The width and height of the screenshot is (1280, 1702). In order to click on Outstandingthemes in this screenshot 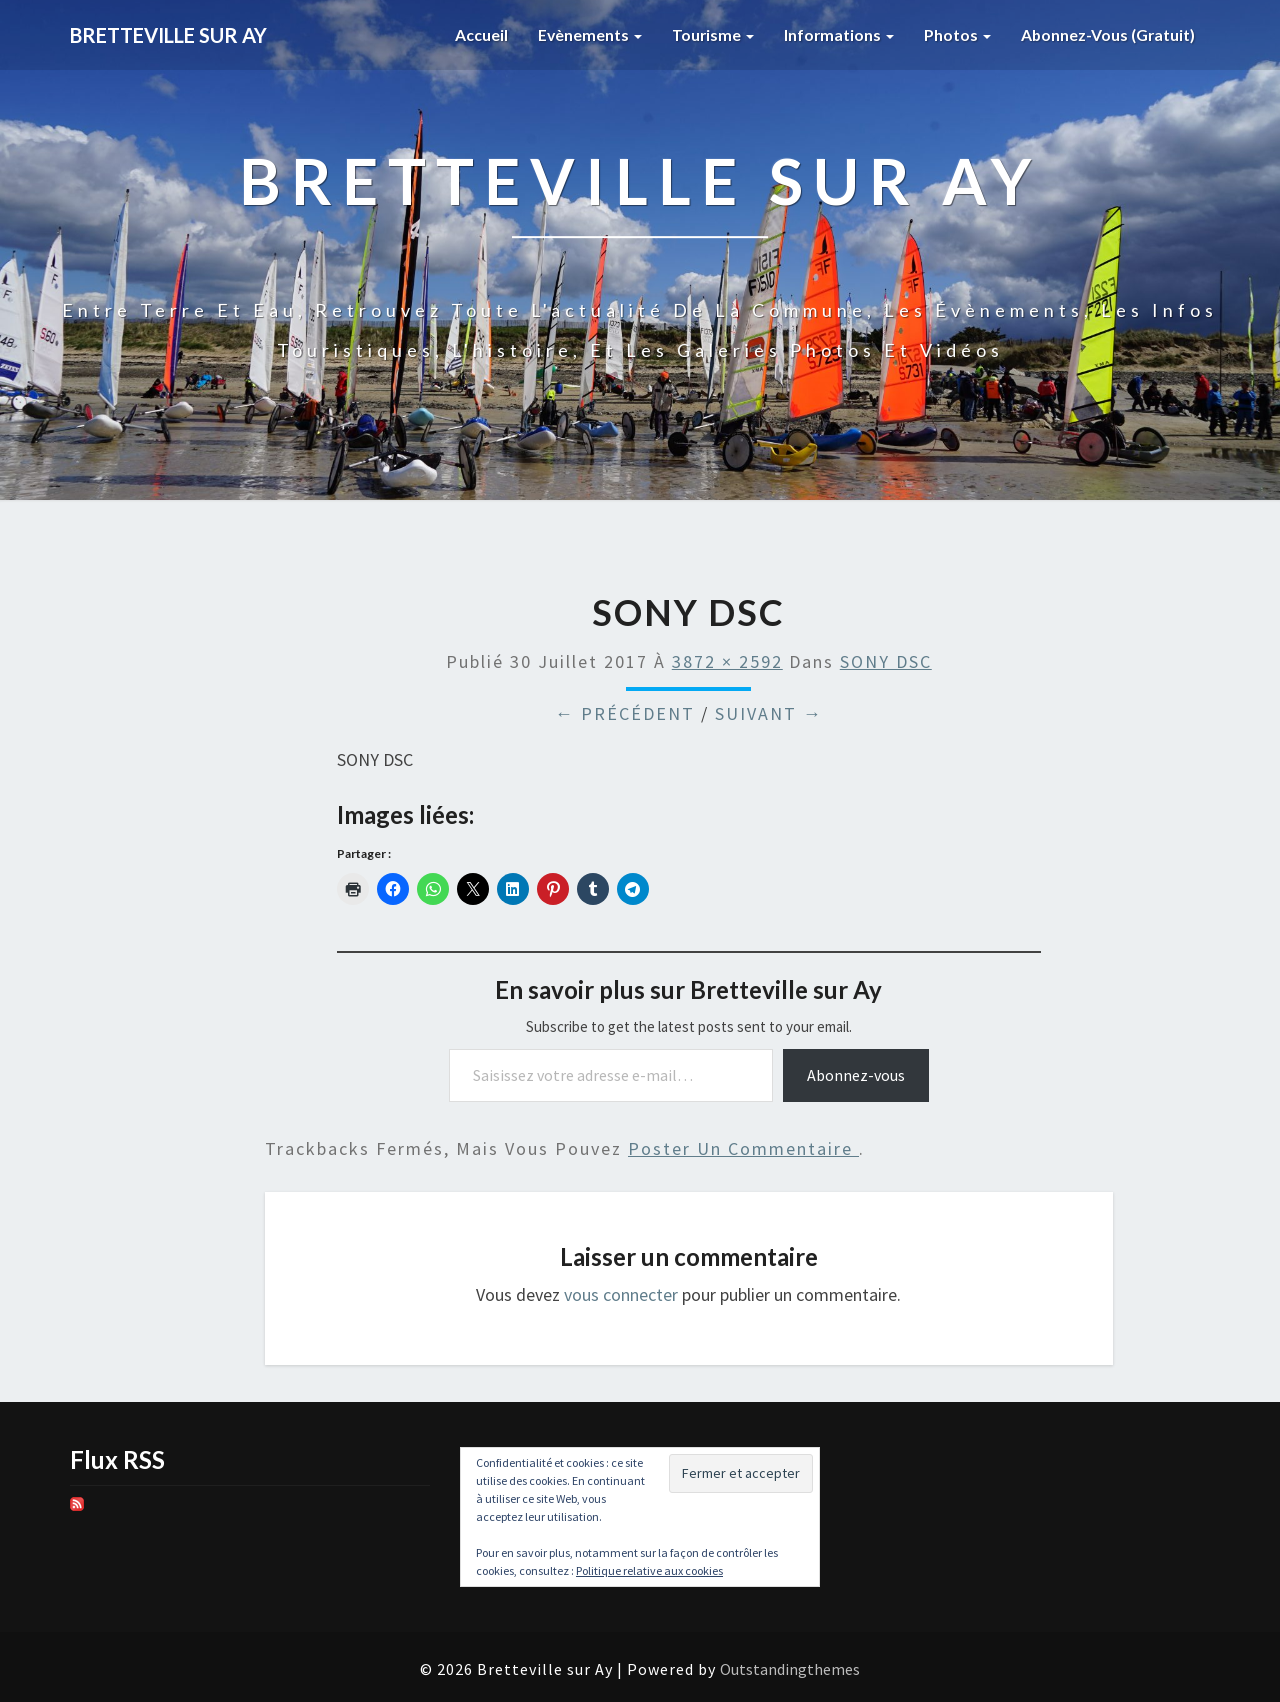, I will do `click(790, 1669)`.